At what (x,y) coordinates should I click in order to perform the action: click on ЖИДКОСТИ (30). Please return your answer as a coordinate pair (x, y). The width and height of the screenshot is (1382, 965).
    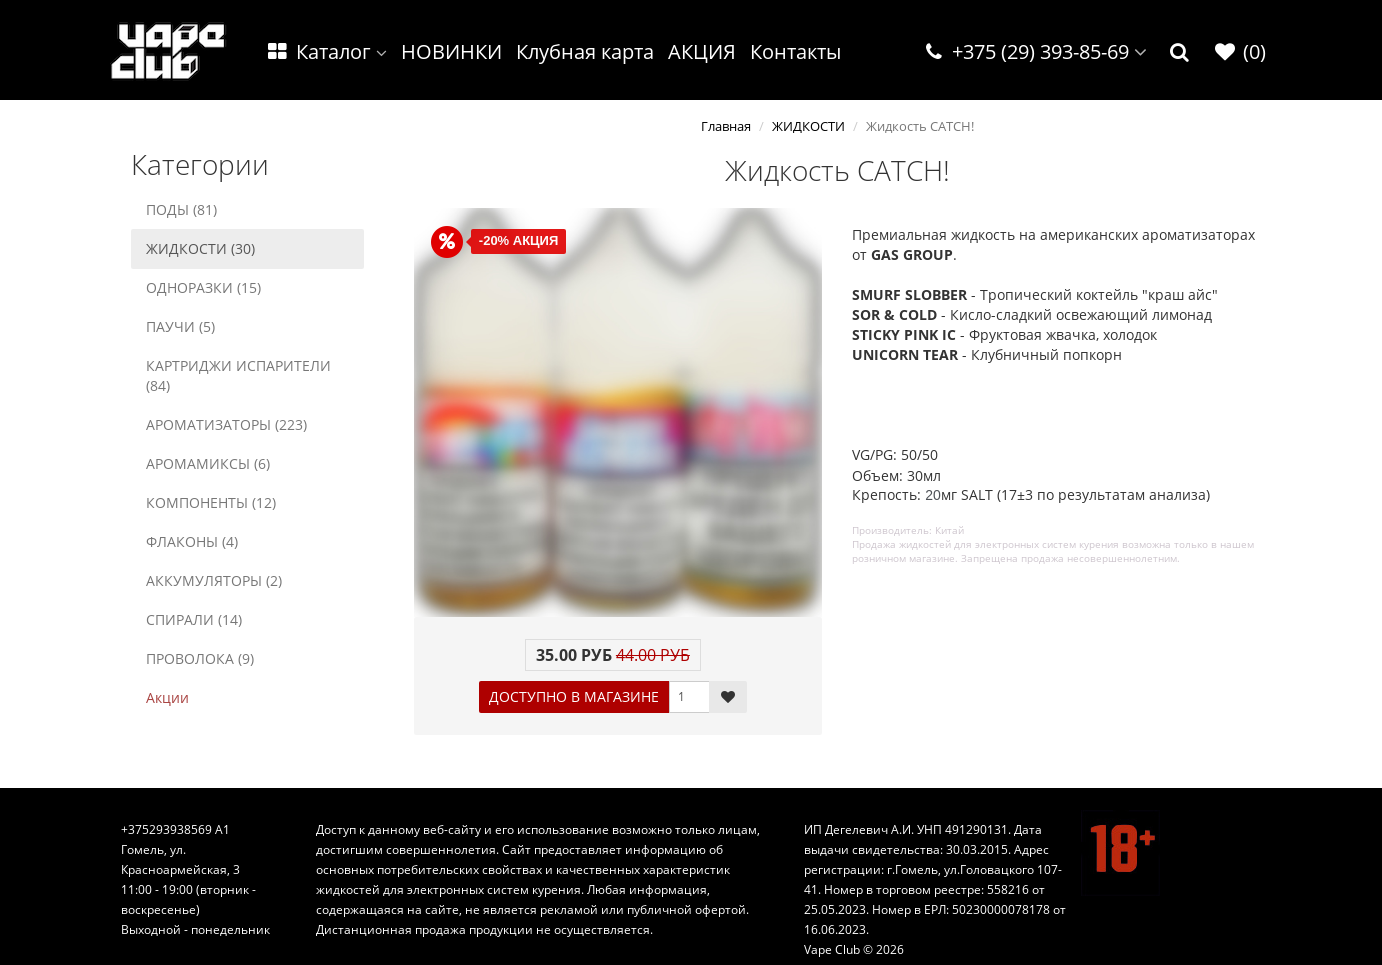
    Looking at the image, I should click on (200, 248).